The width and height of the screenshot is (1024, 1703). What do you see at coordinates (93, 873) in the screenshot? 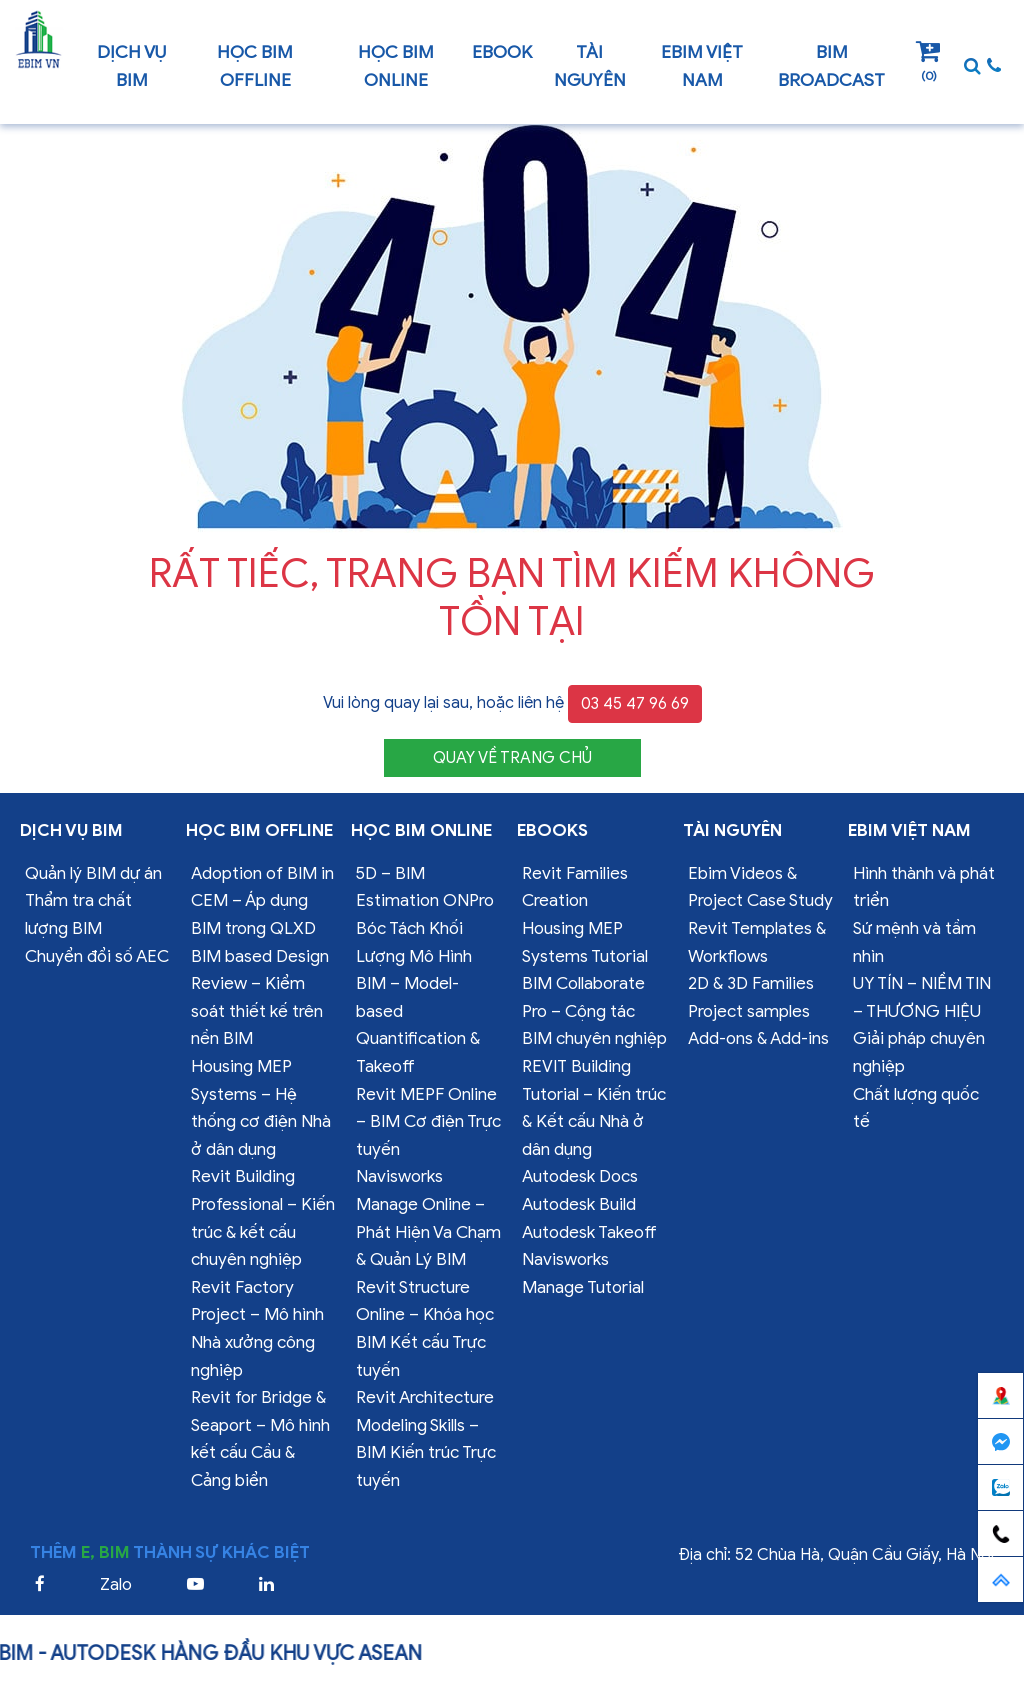
I see `Quản lý BIM dự án` at bounding box center [93, 873].